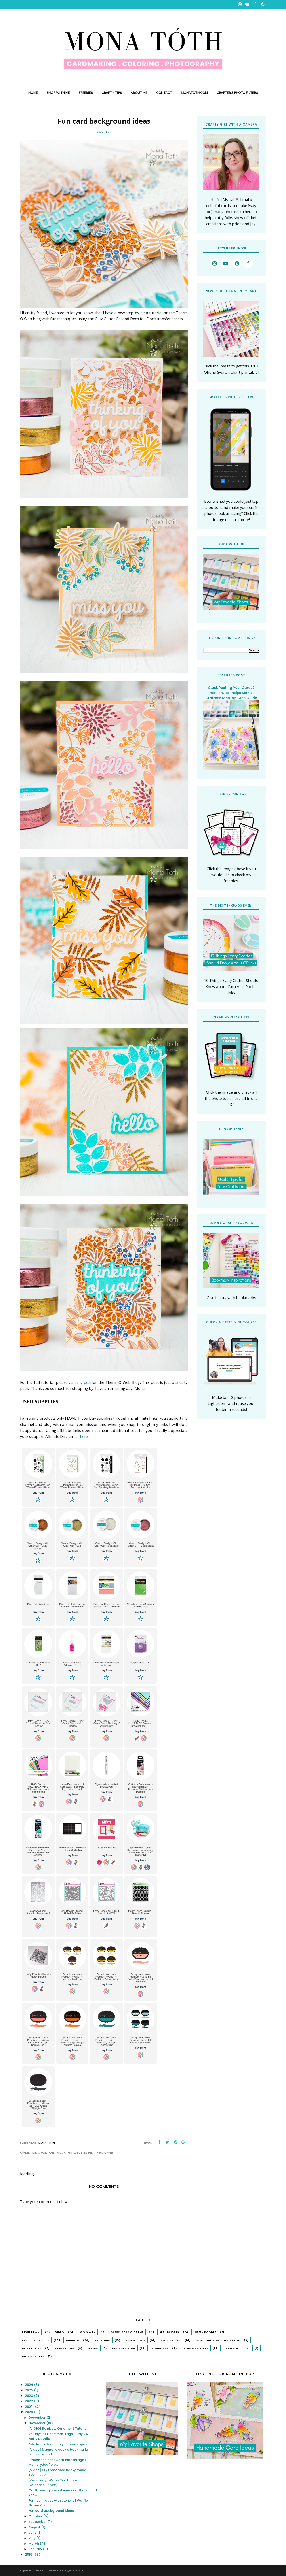 This screenshot has width=286, height=2576. I want to click on 2020, so click(29, 2412).